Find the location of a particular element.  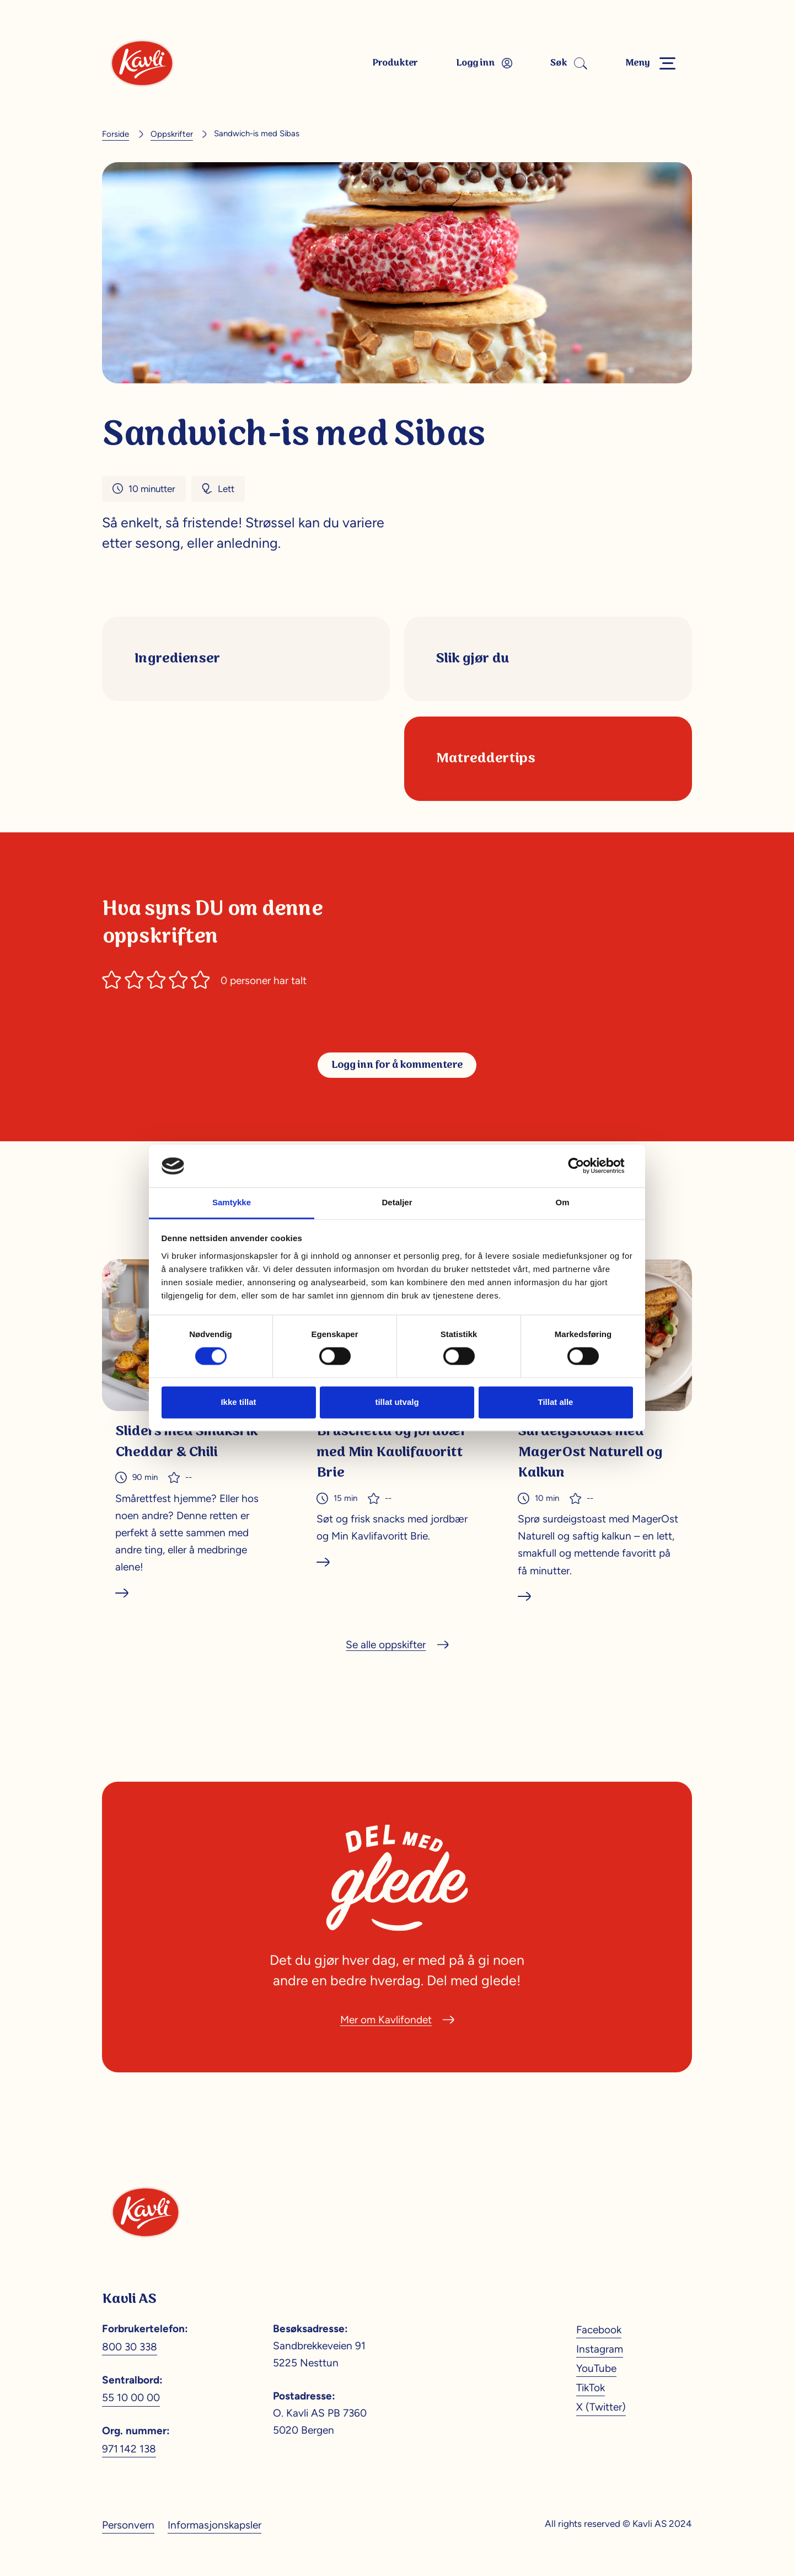

YouTube is located at coordinates (596, 2368).